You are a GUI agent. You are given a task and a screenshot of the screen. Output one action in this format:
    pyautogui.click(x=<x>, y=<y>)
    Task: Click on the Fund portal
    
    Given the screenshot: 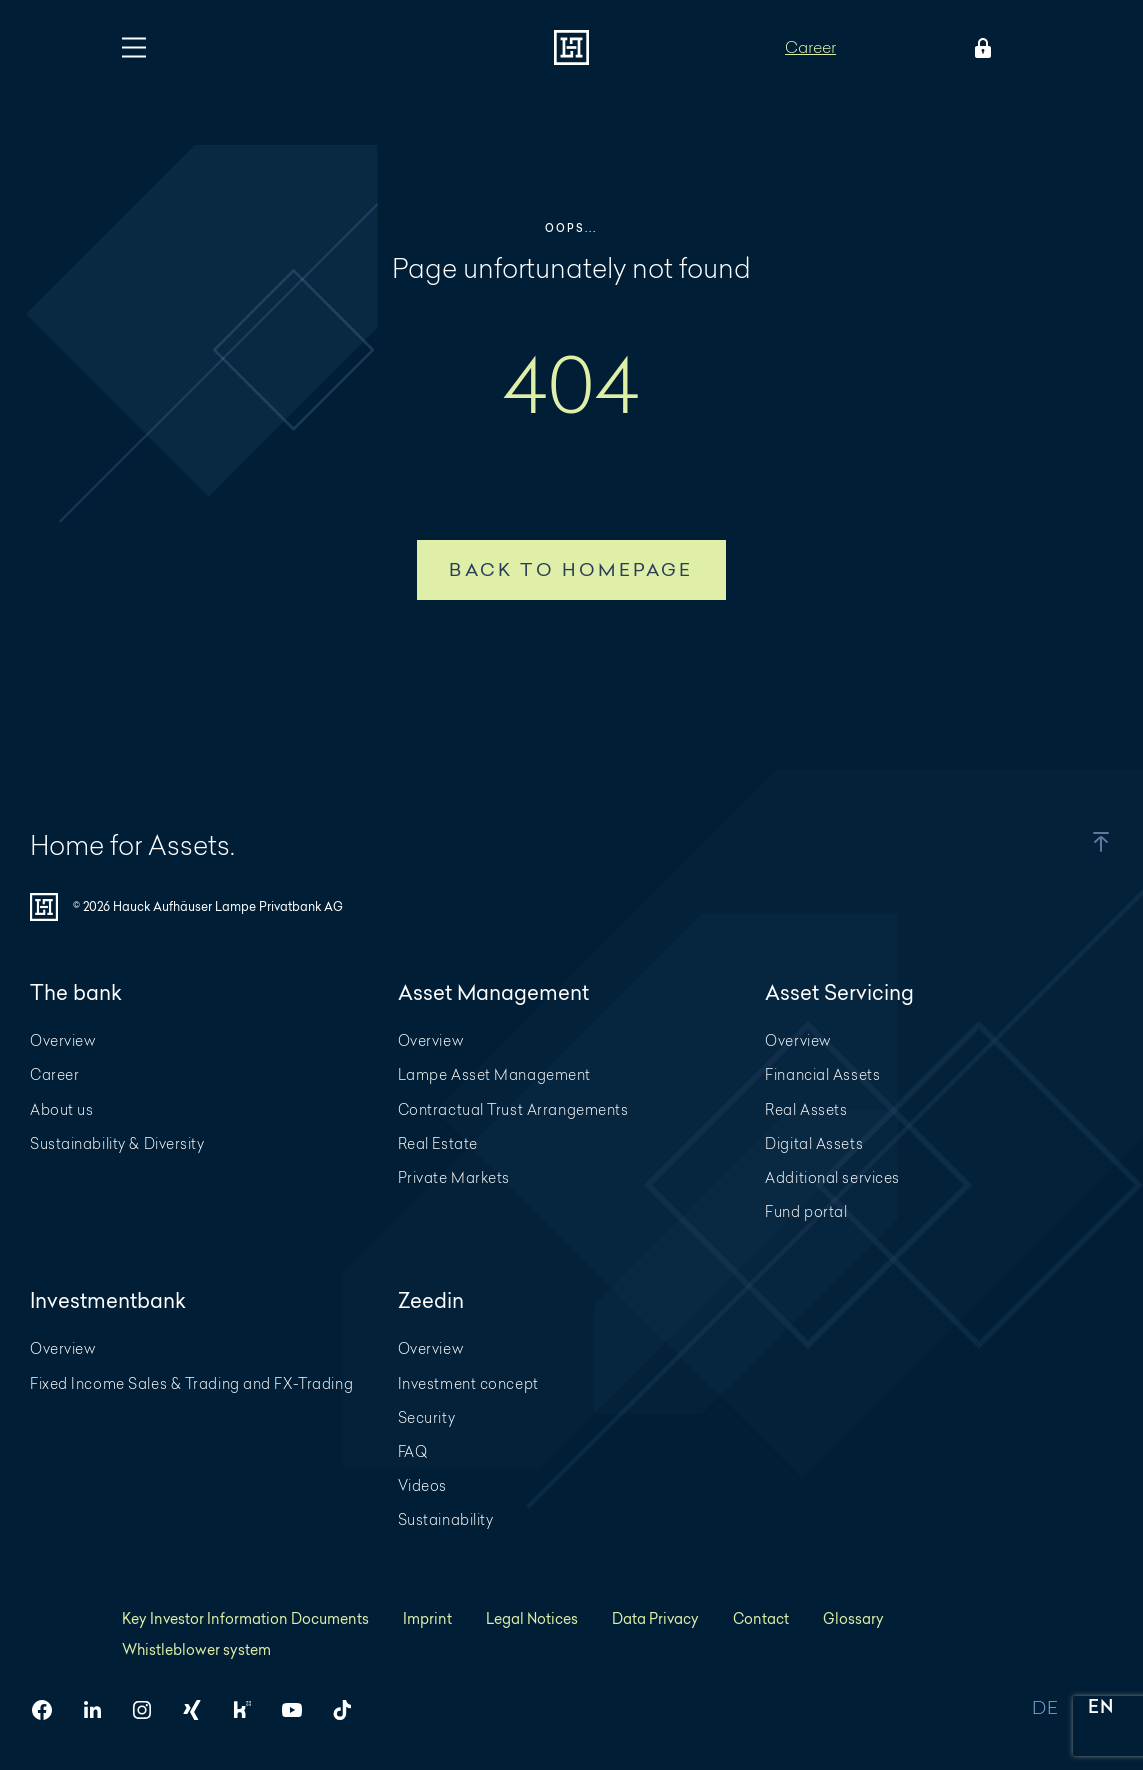 What is the action you would take?
    pyautogui.click(x=806, y=1211)
    